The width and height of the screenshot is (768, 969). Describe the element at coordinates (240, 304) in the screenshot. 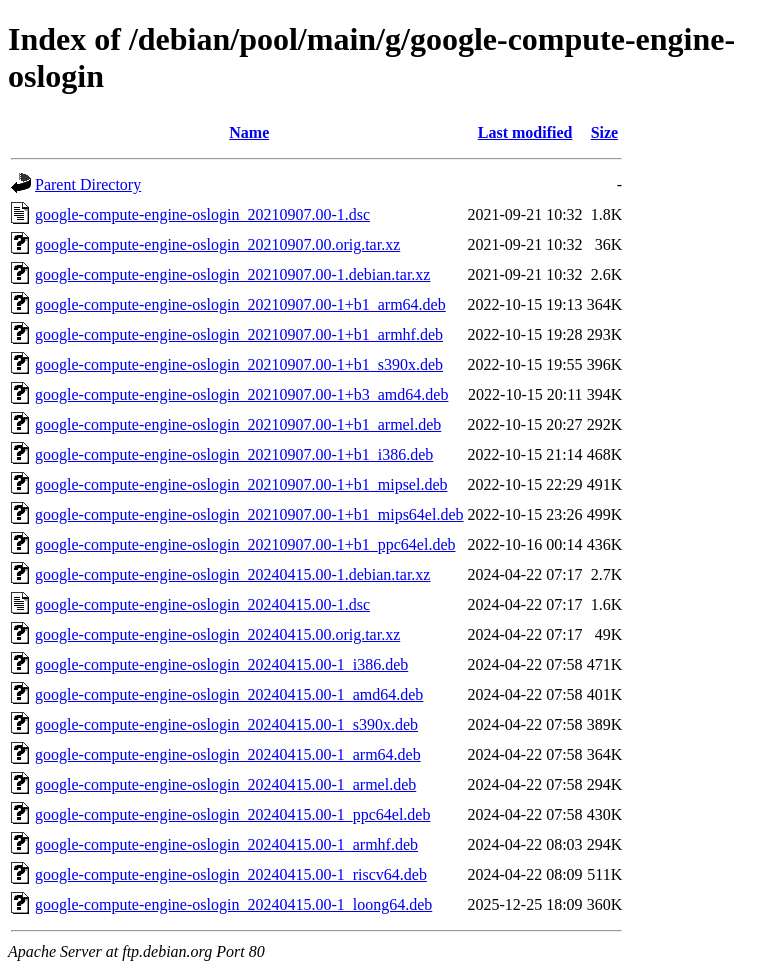

I see `google-compute-engine-oslogin_20210907.00-1+b1_arm64.deb` at that location.